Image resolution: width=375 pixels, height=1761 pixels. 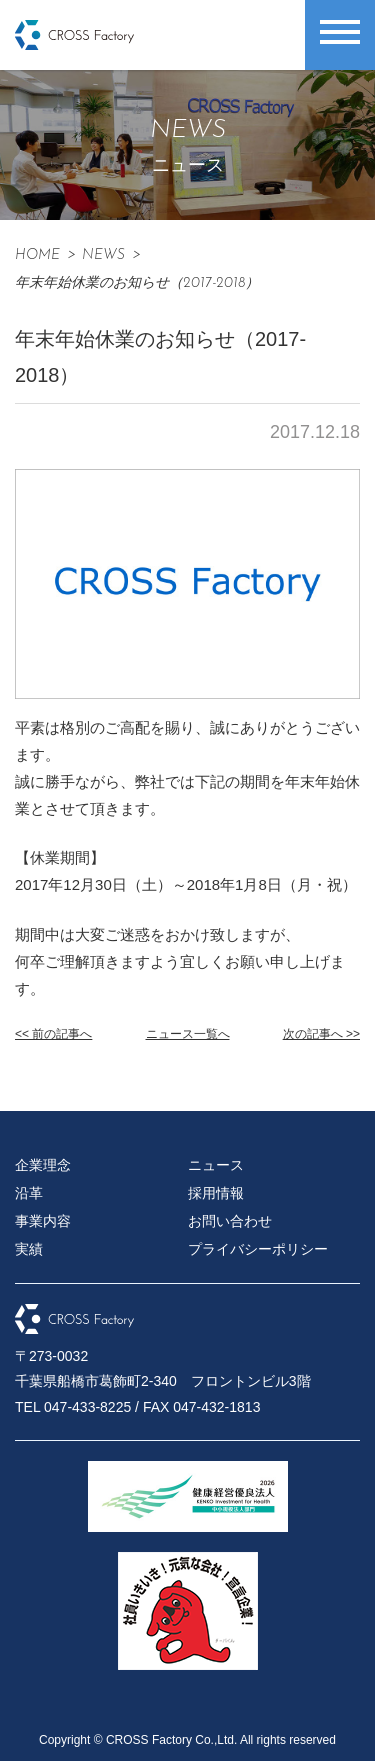 What do you see at coordinates (216, 1193) in the screenshot?
I see `採用情報` at bounding box center [216, 1193].